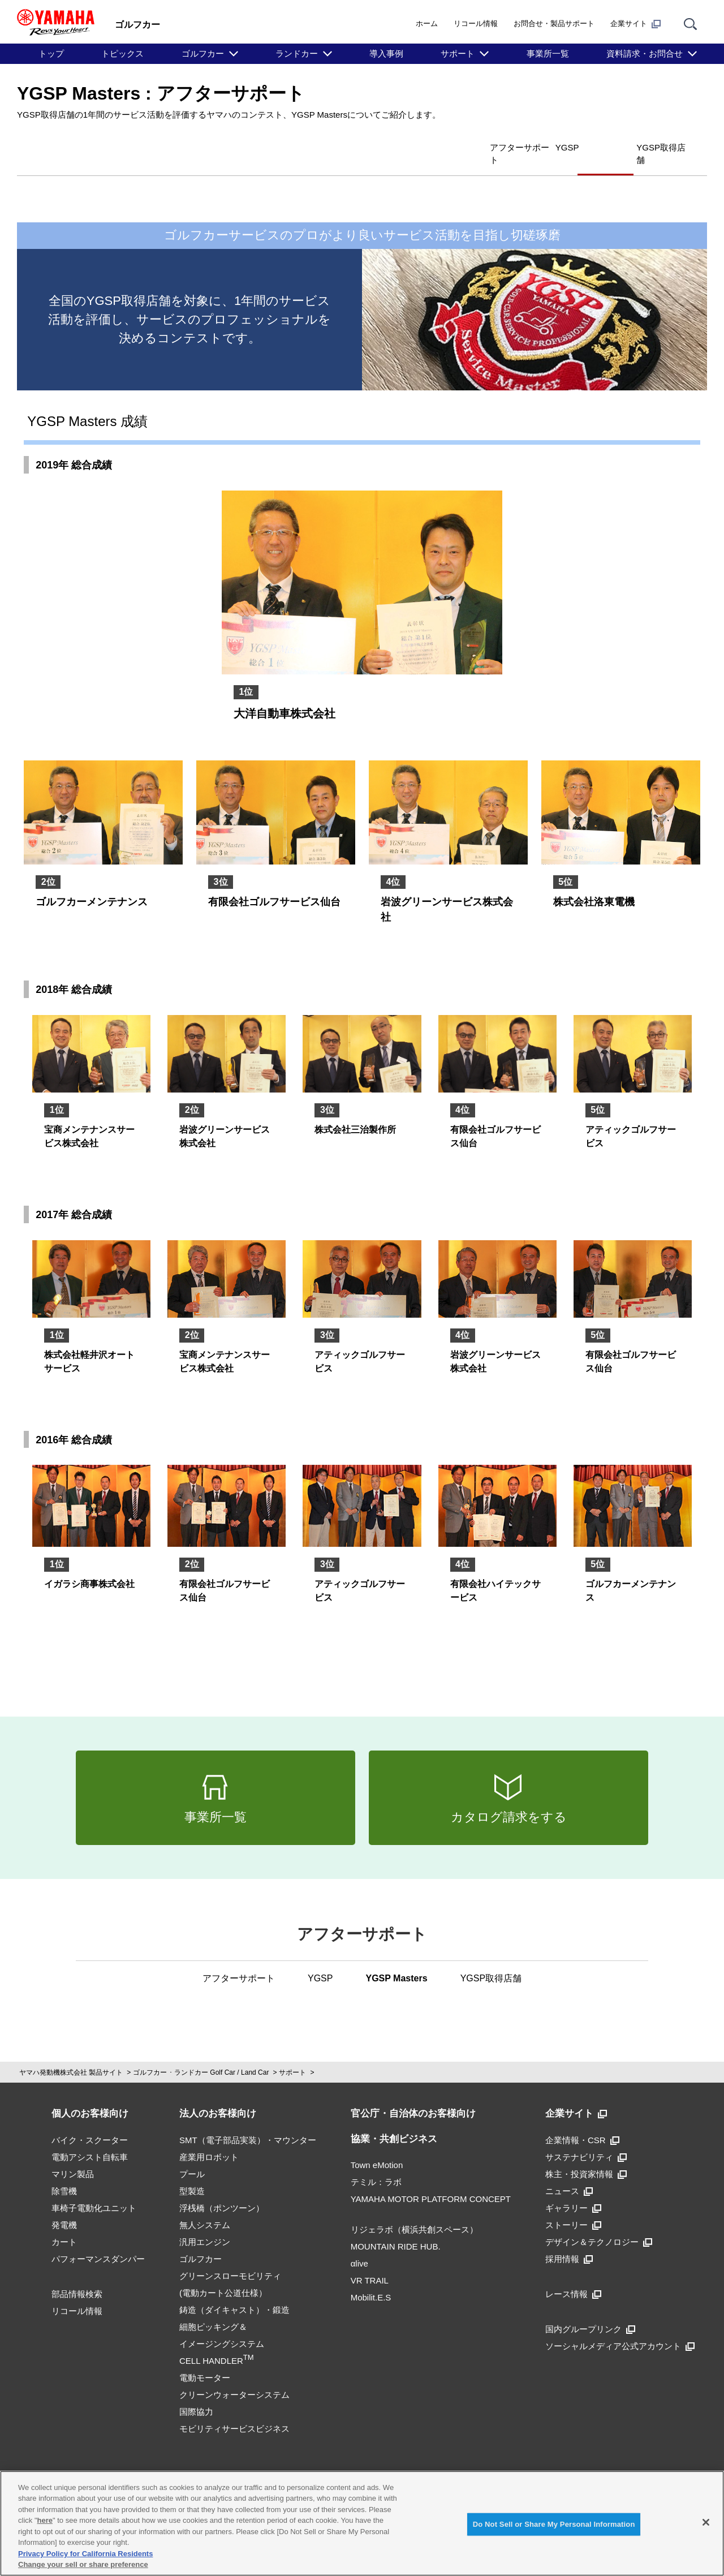  What do you see at coordinates (586, 2155) in the screenshot?
I see `株主・投資家情報` at bounding box center [586, 2155].